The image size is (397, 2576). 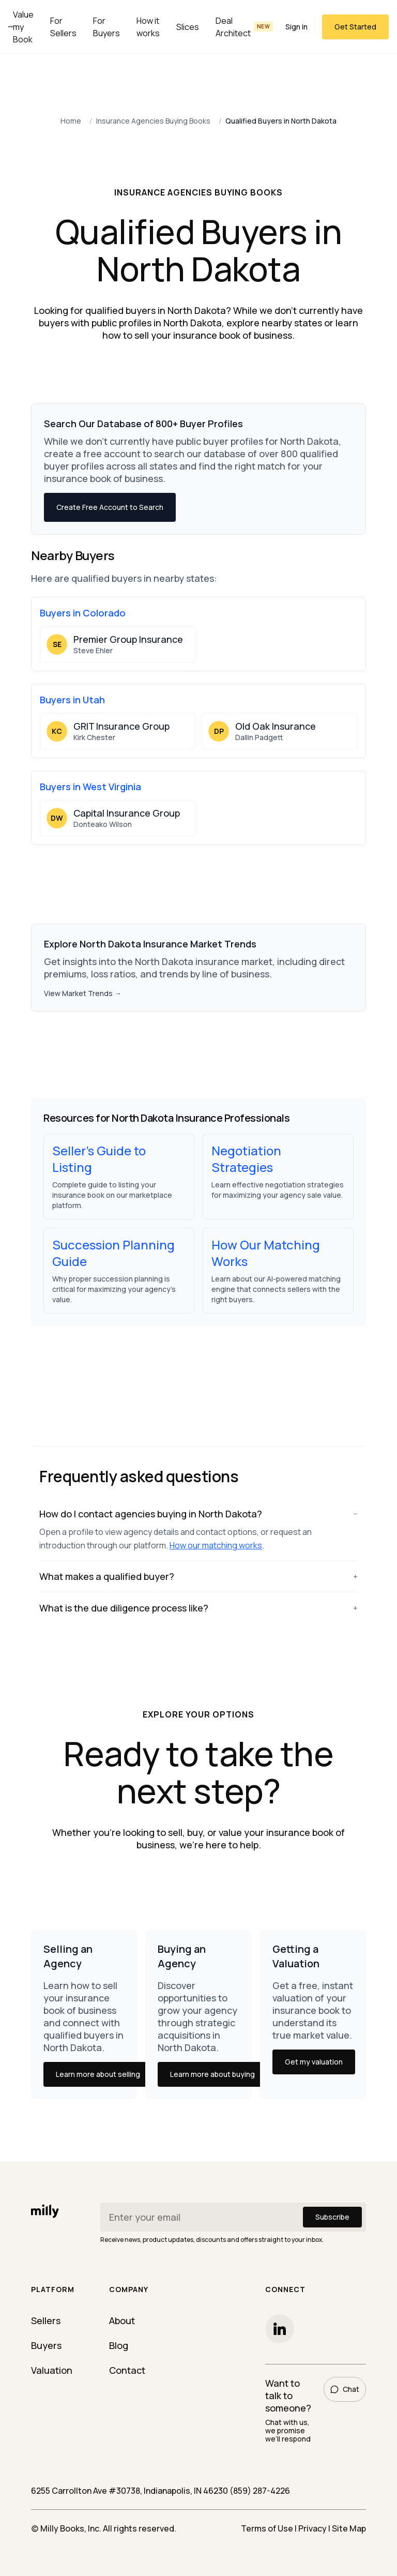 What do you see at coordinates (106, 27) in the screenshot?
I see `For Buyers` at bounding box center [106, 27].